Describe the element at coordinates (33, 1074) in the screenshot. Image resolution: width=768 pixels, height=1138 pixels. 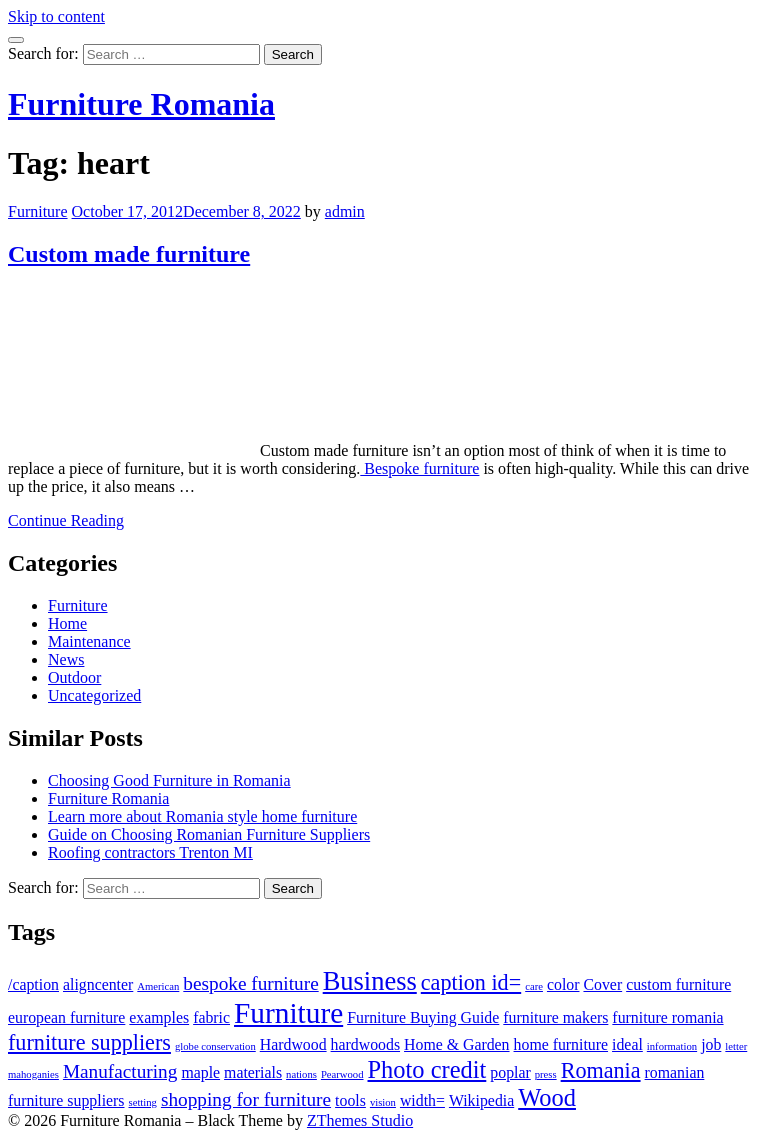
I see `mahoganies [mahoganies (1 item)]` at that location.